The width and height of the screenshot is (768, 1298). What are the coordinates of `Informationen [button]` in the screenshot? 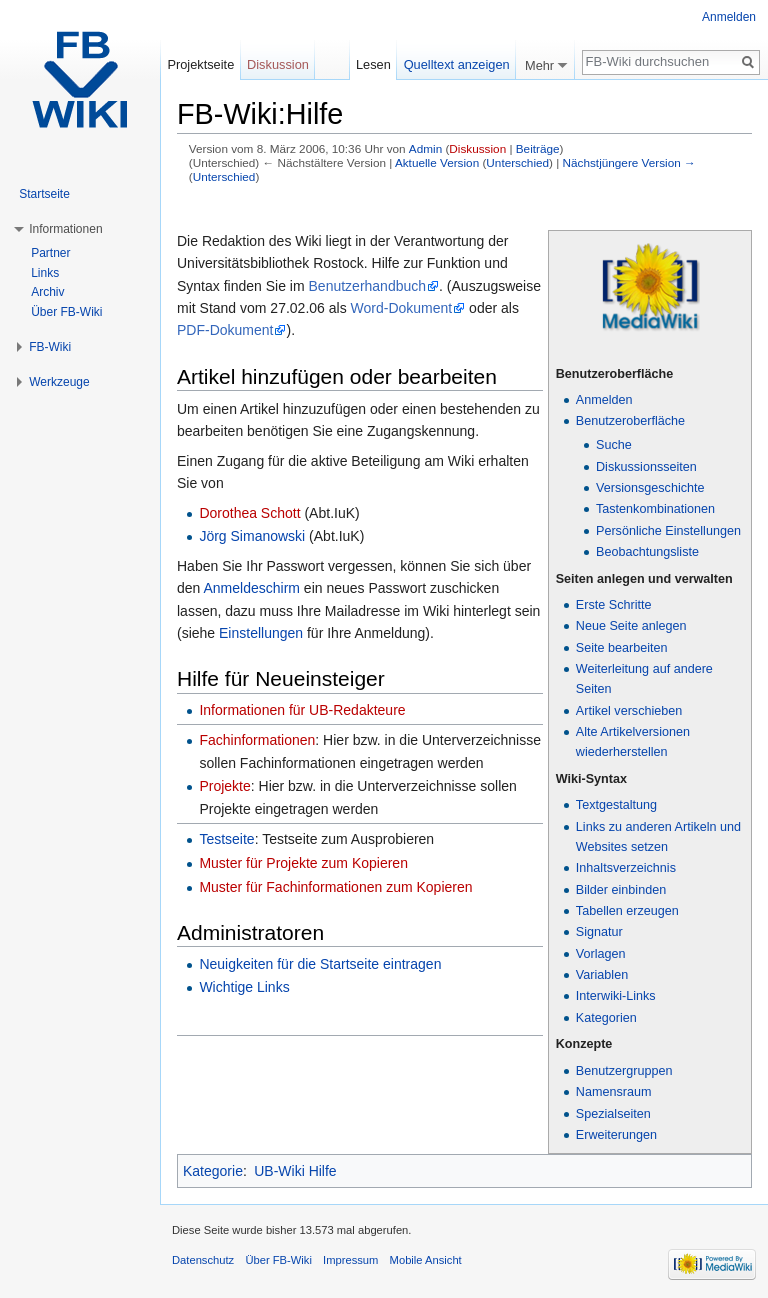 It's located at (65, 229).